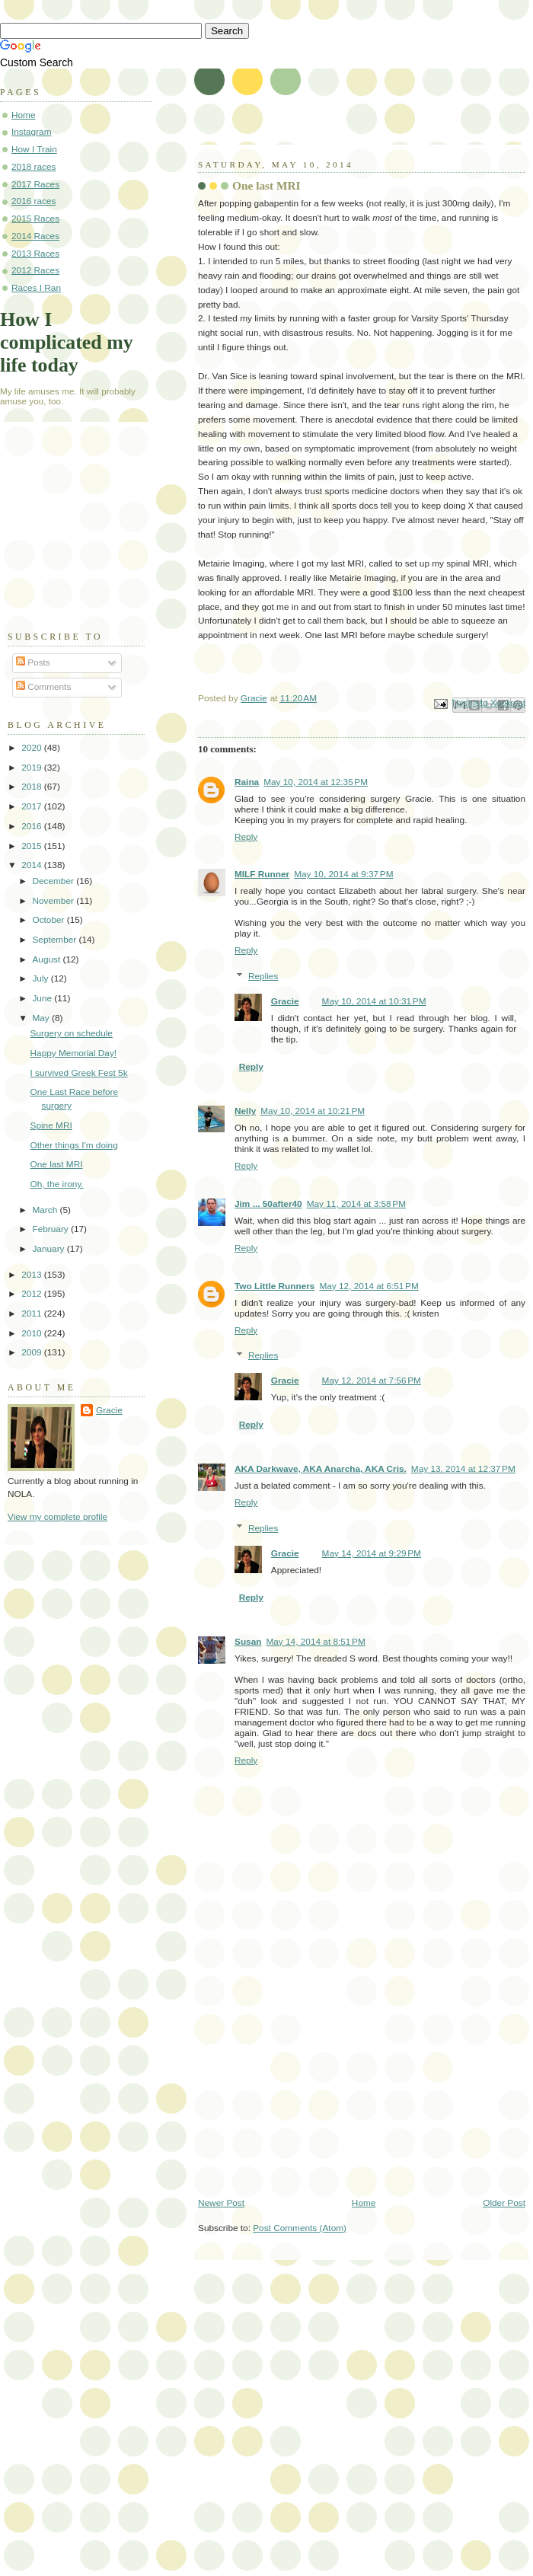 This screenshot has width=533, height=2576. I want to click on Comments, so click(43, 687).